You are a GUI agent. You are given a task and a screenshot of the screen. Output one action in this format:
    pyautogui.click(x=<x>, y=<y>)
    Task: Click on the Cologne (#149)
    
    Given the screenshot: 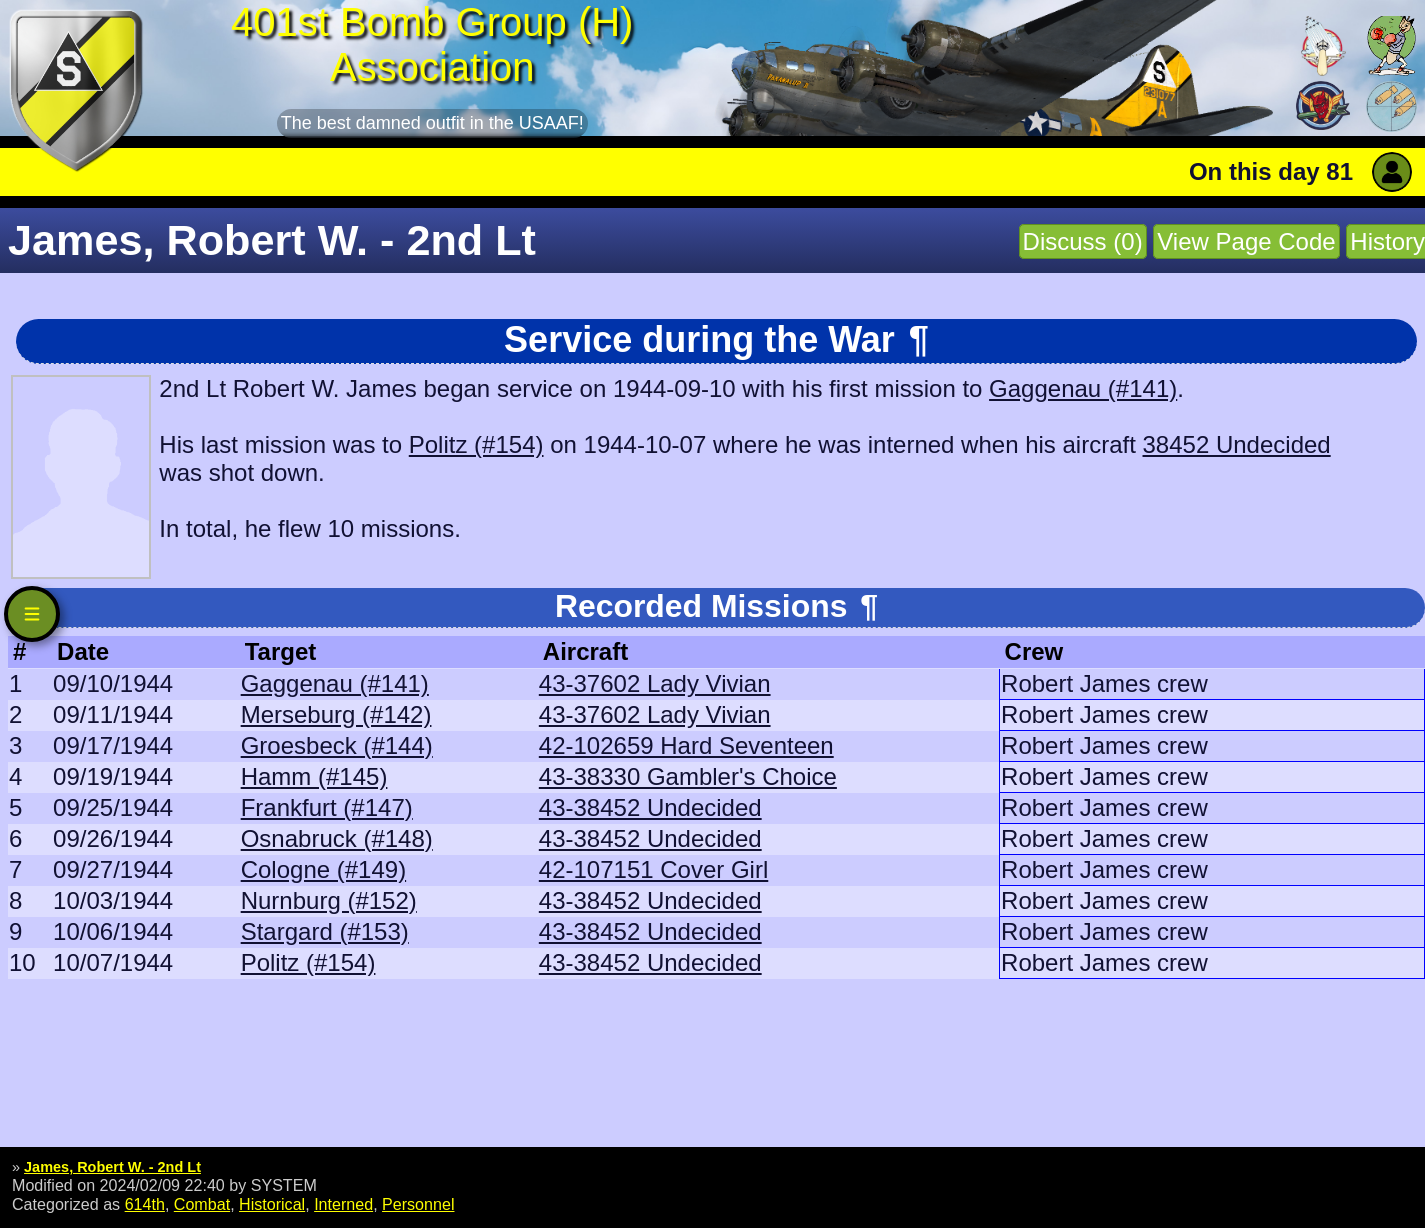 What is the action you would take?
    pyautogui.click(x=323, y=869)
    